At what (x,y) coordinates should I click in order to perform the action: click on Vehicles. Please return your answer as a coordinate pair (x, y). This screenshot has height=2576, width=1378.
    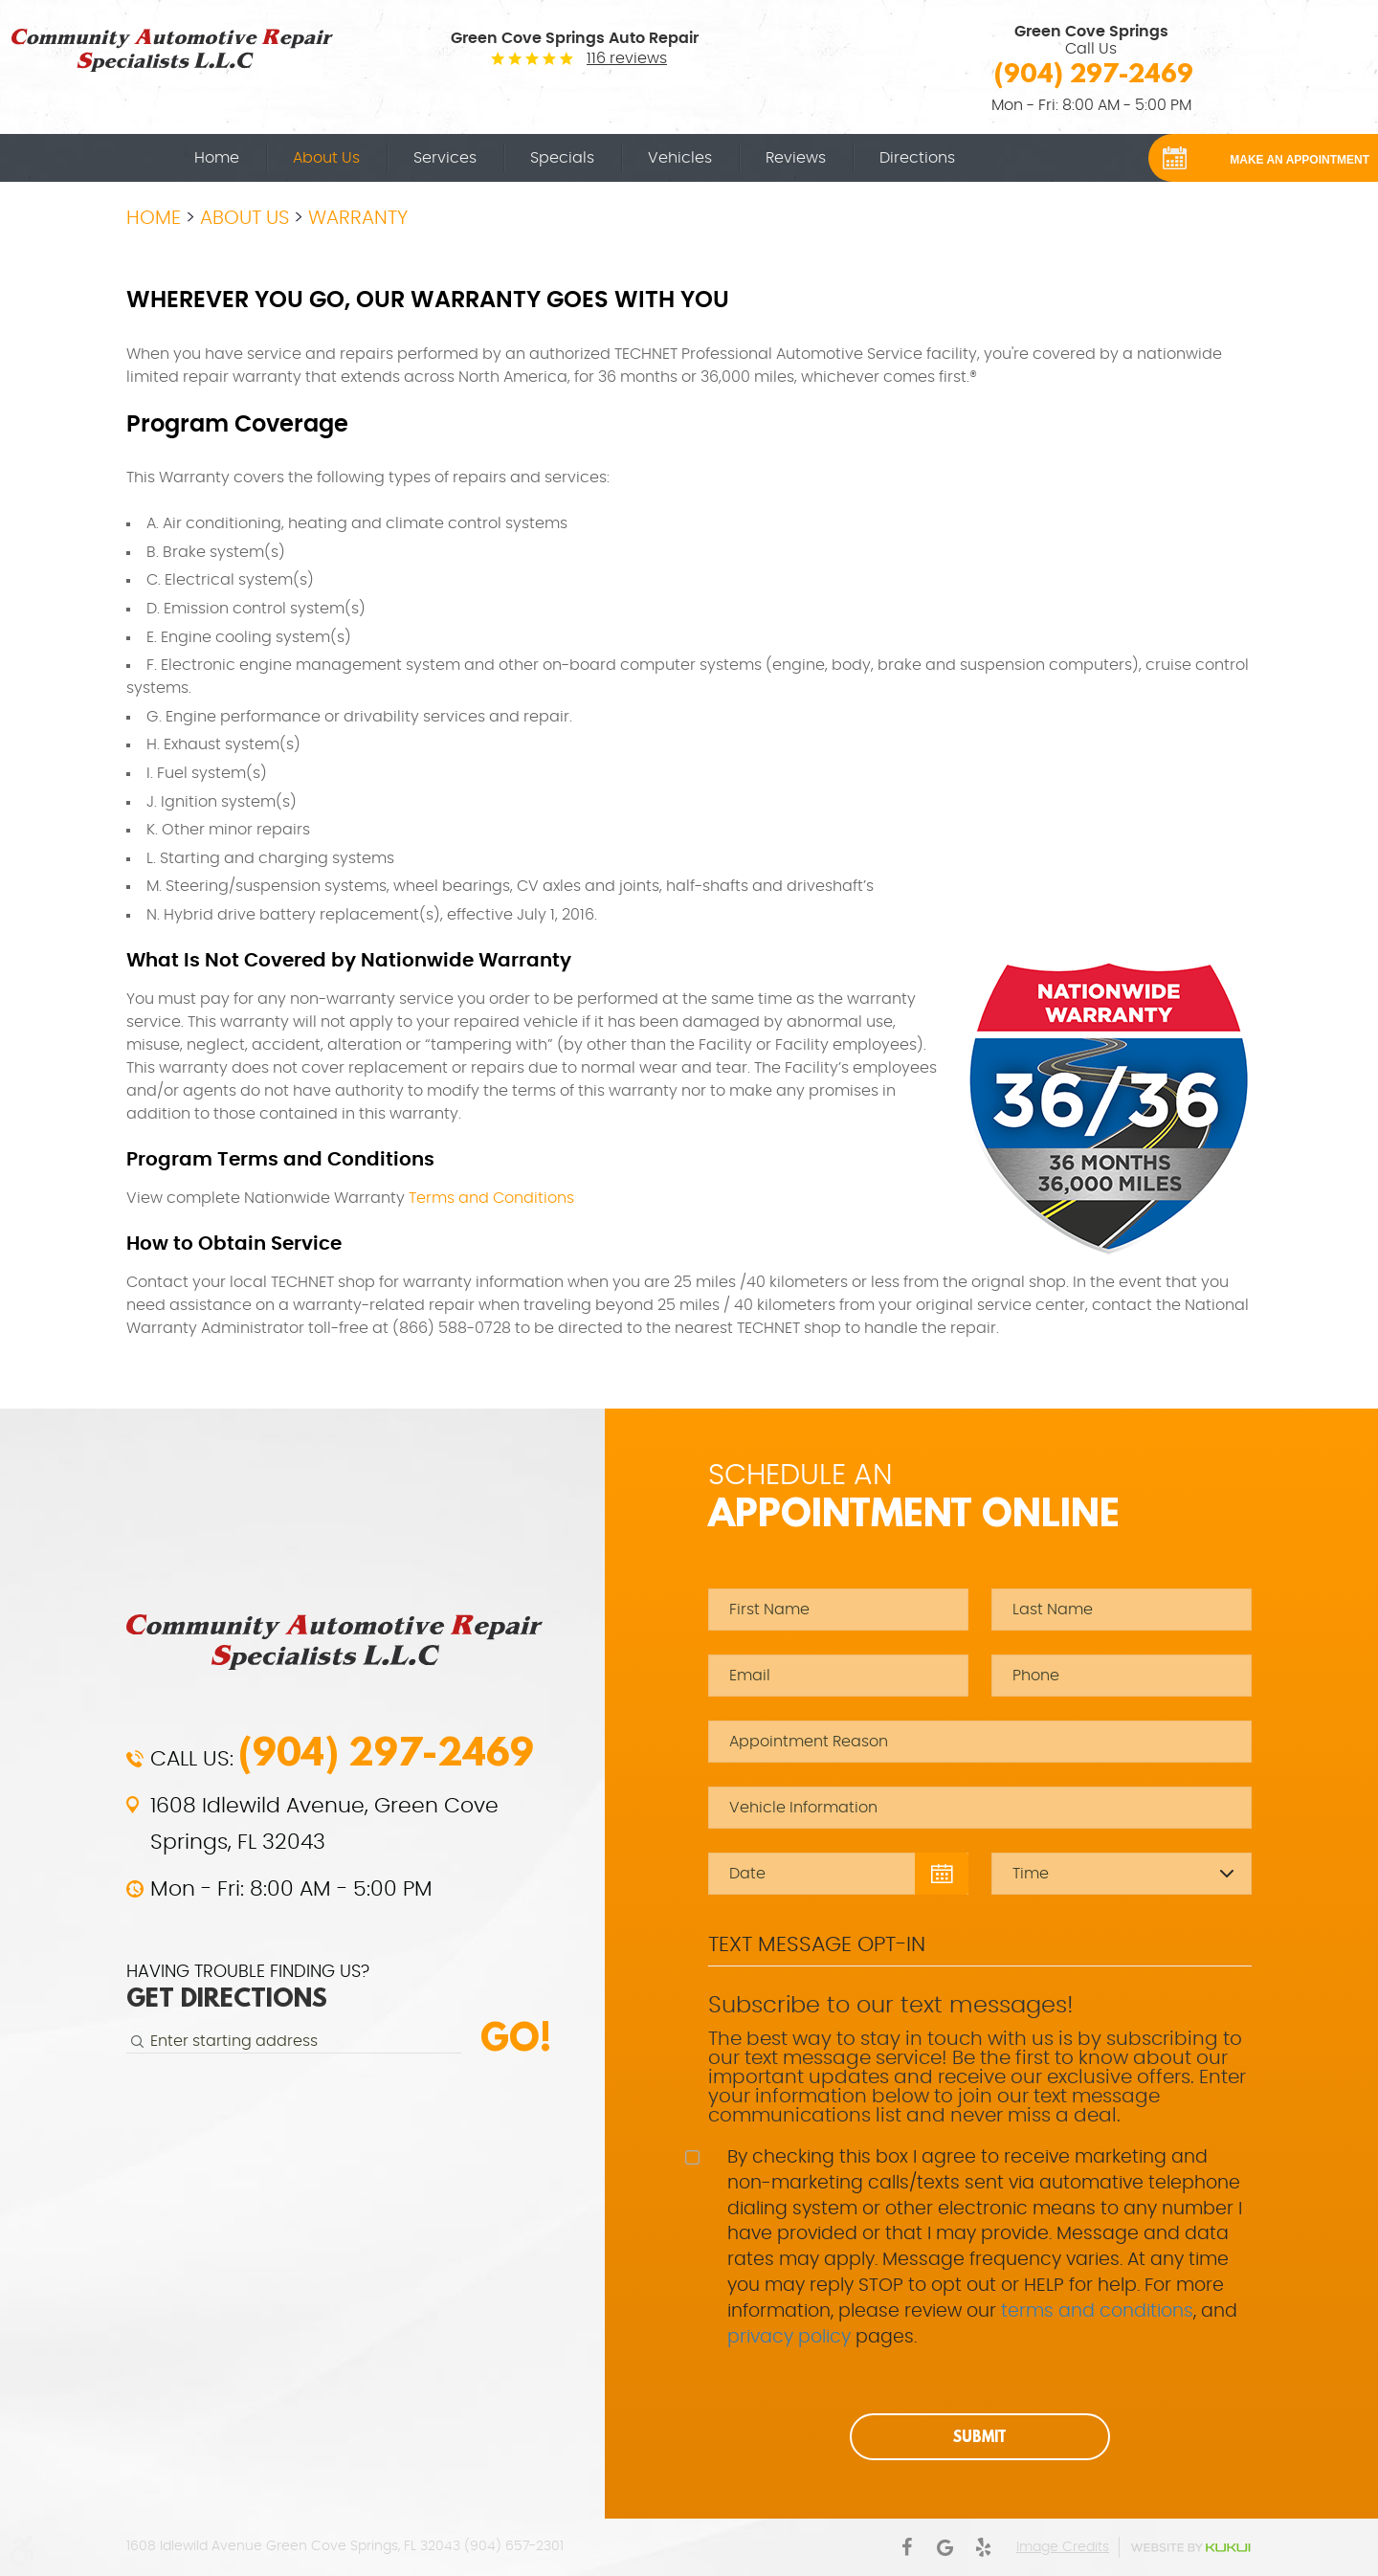
    Looking at the image, I should click on (680, 158).